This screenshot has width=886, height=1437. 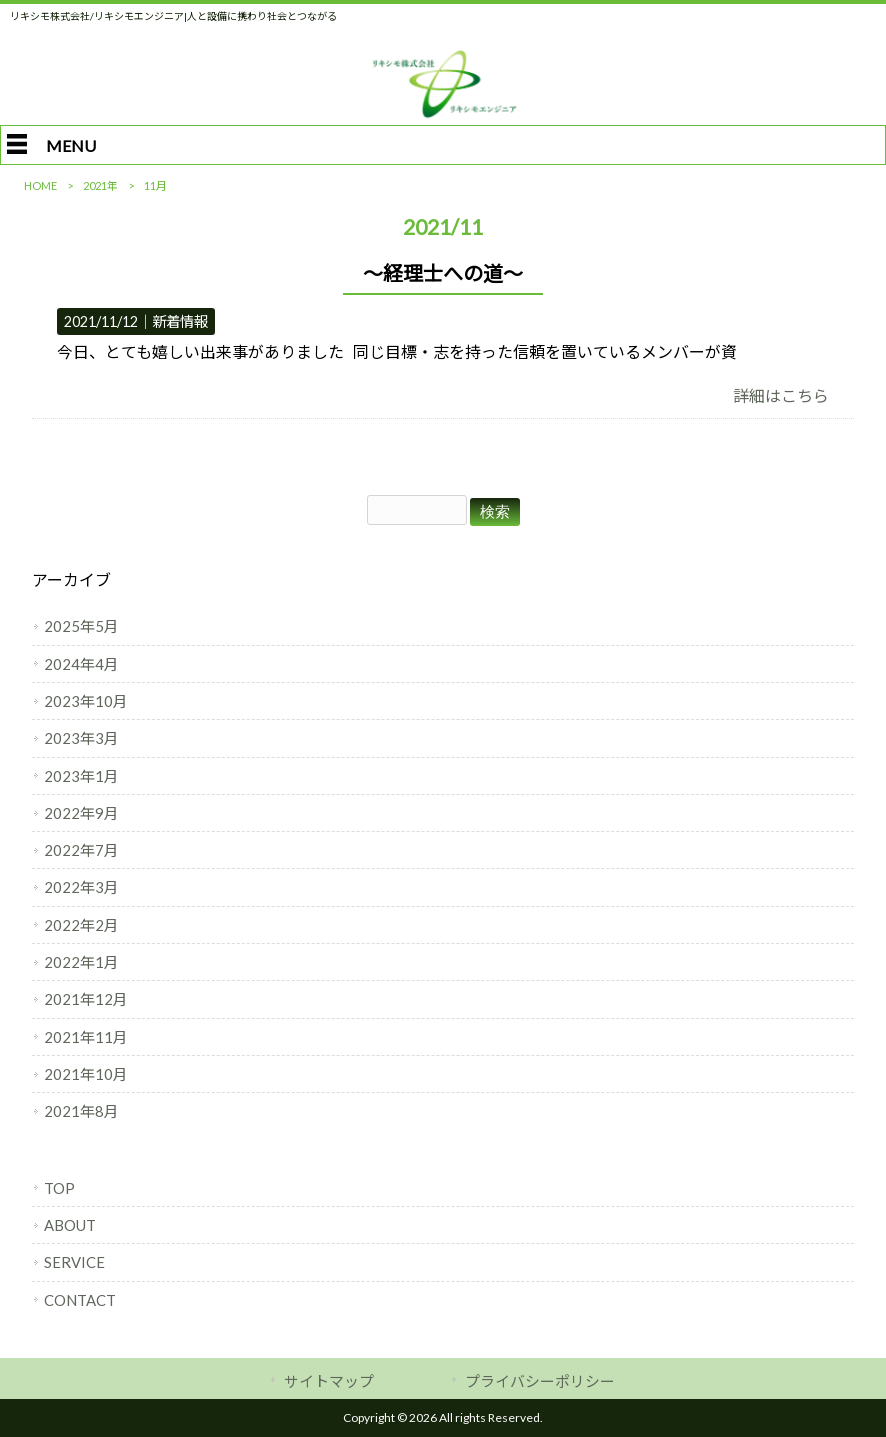 What do you see at coordinates (80, 1300) in the screenshot?
I see `CONTACT` at bounding box center [80, 1300].